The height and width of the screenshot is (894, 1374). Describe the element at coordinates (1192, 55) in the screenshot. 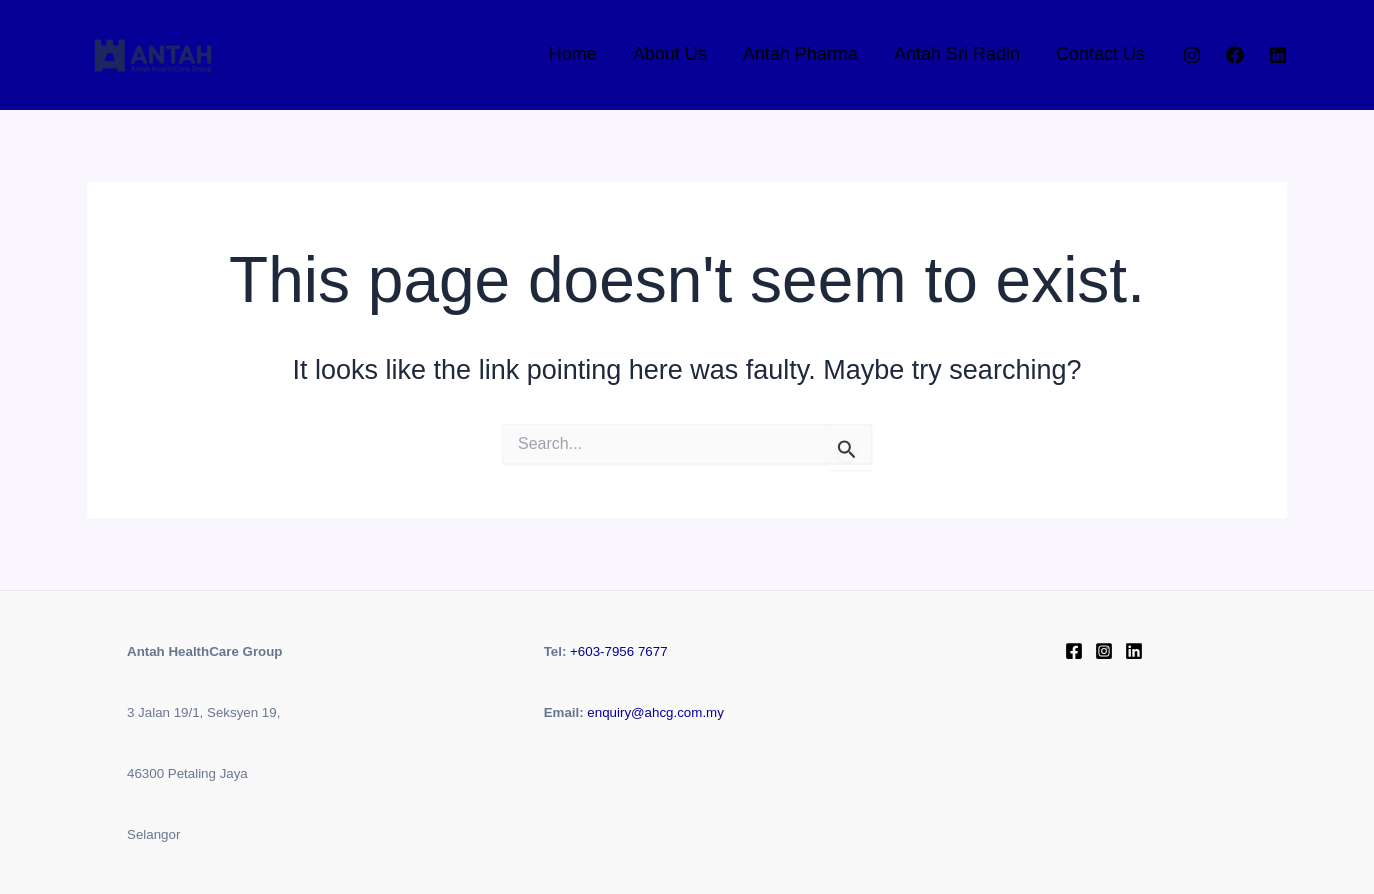

I see `[Instagram]` at that location.